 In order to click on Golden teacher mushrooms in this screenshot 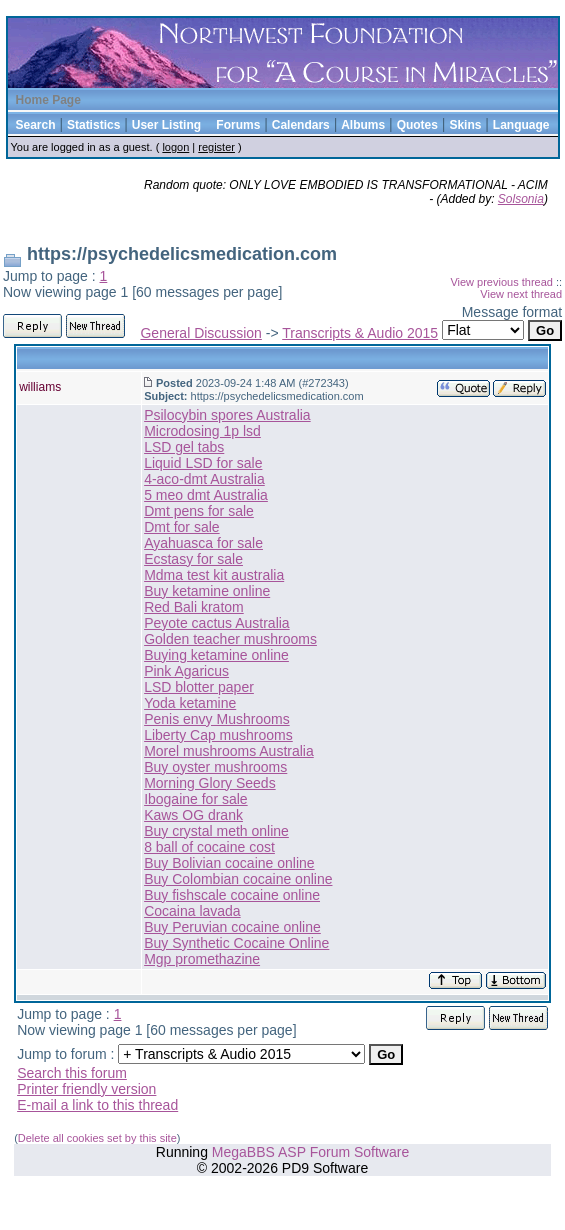, I will do `click(230, 639)`.